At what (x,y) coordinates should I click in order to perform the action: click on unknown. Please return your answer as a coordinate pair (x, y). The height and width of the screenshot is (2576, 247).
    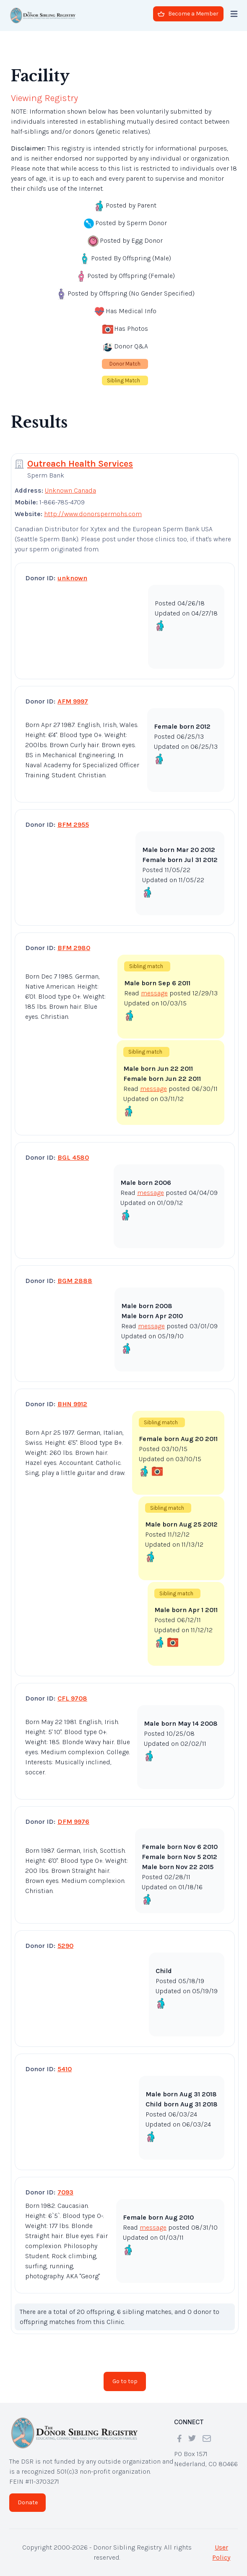
    Looking at the image, I should click on (72, 578).